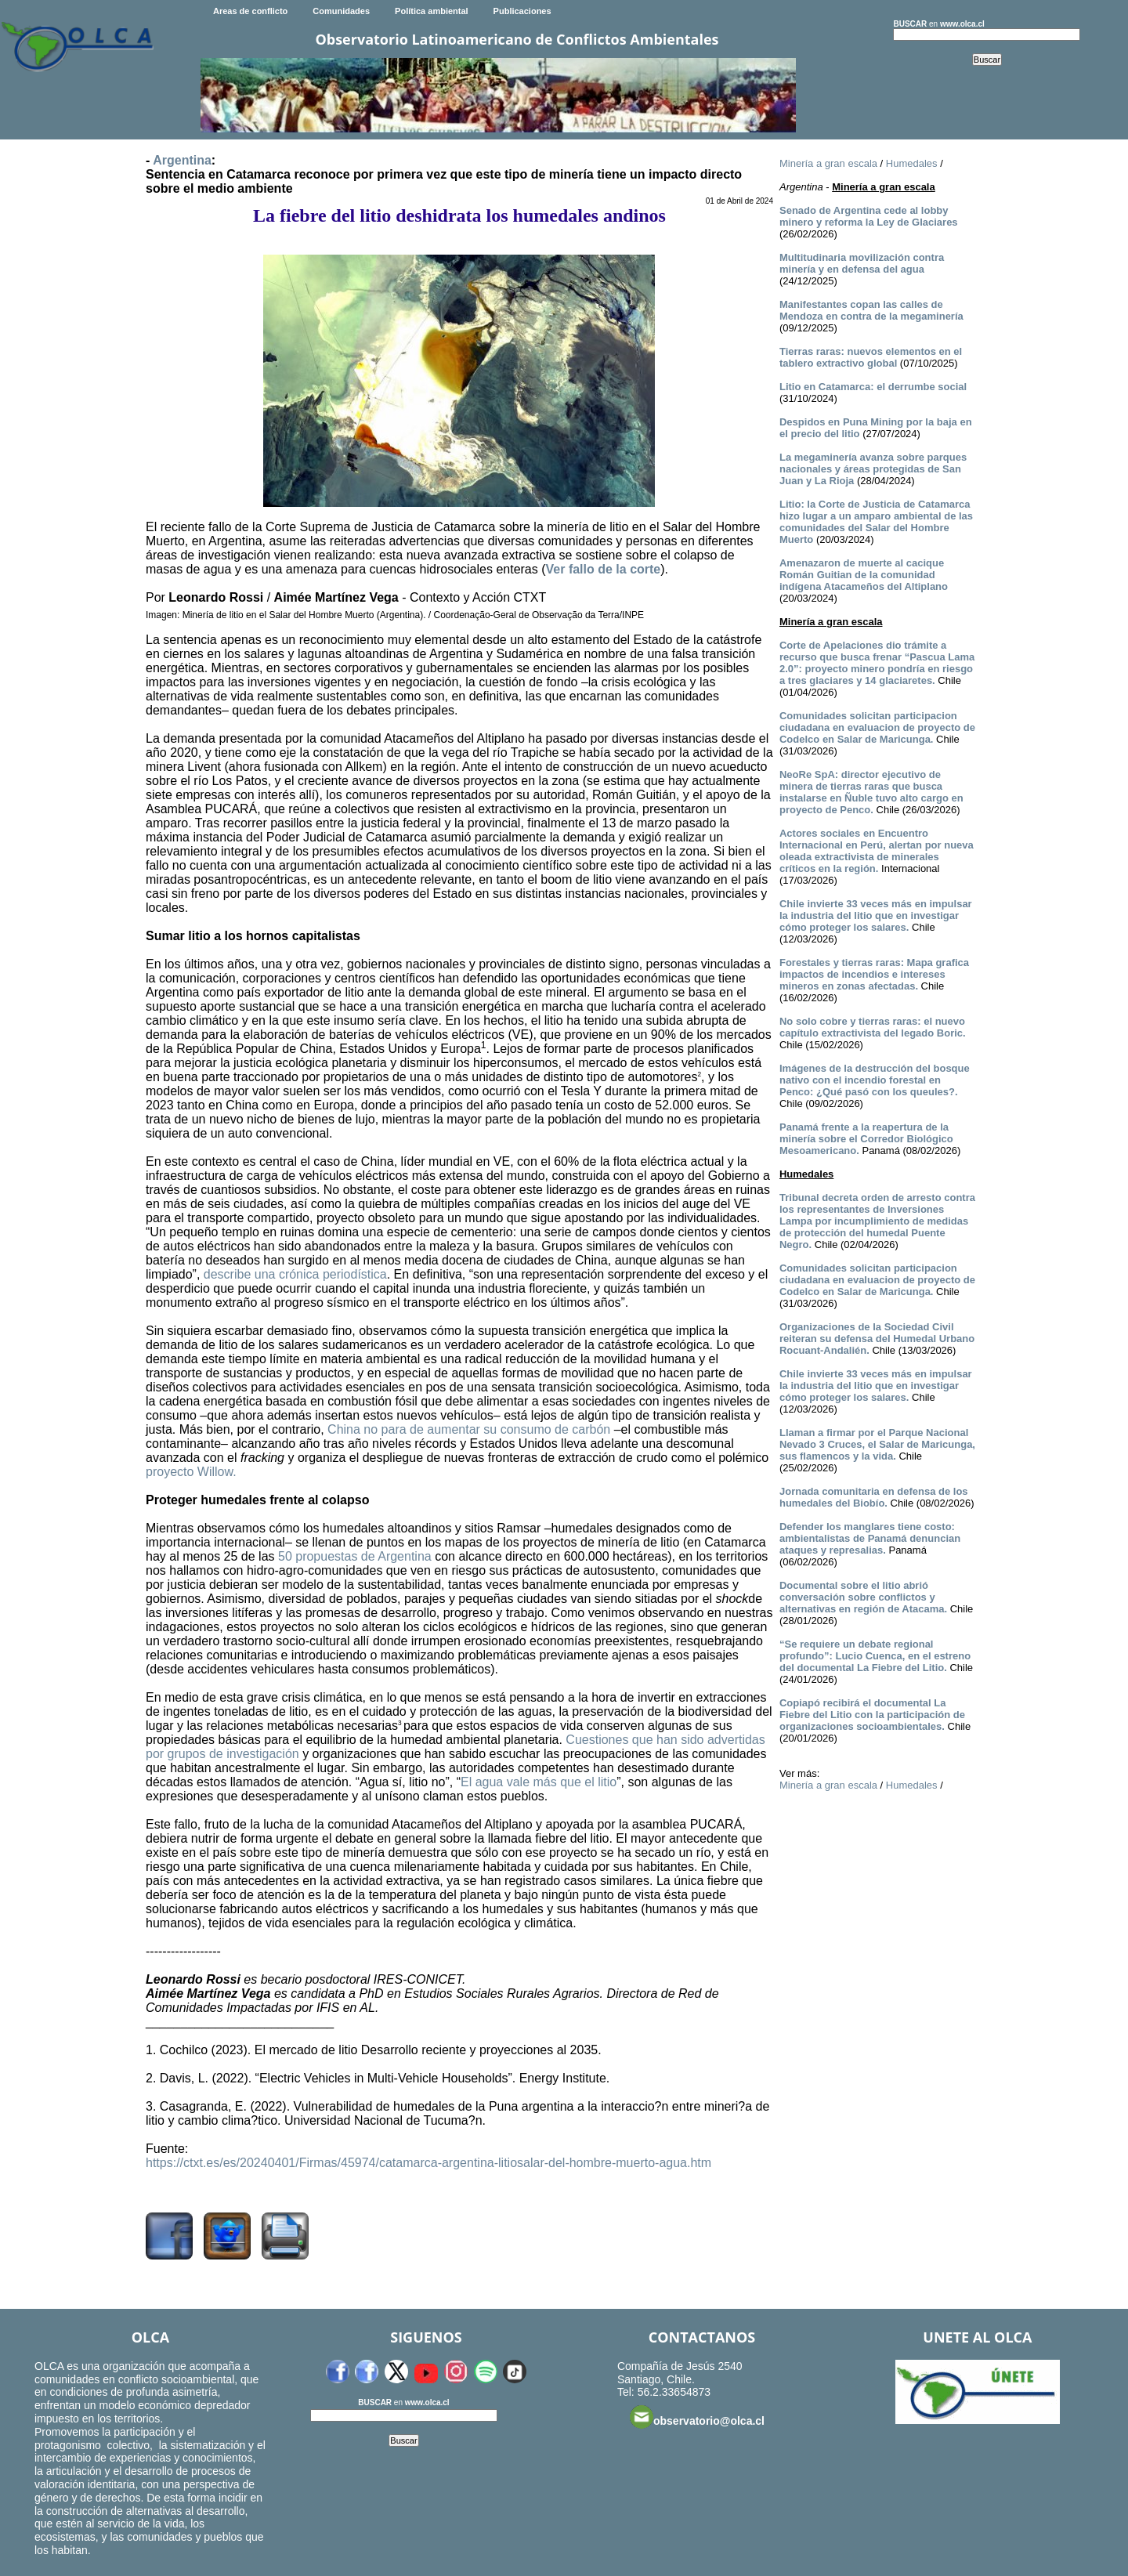 The width and height of the screenshot is (1128, 2576). I want to click on Documental sobre el litio abrió conversación sobre conflictos y alternativas en región de Atacama., so click(863, 1597).